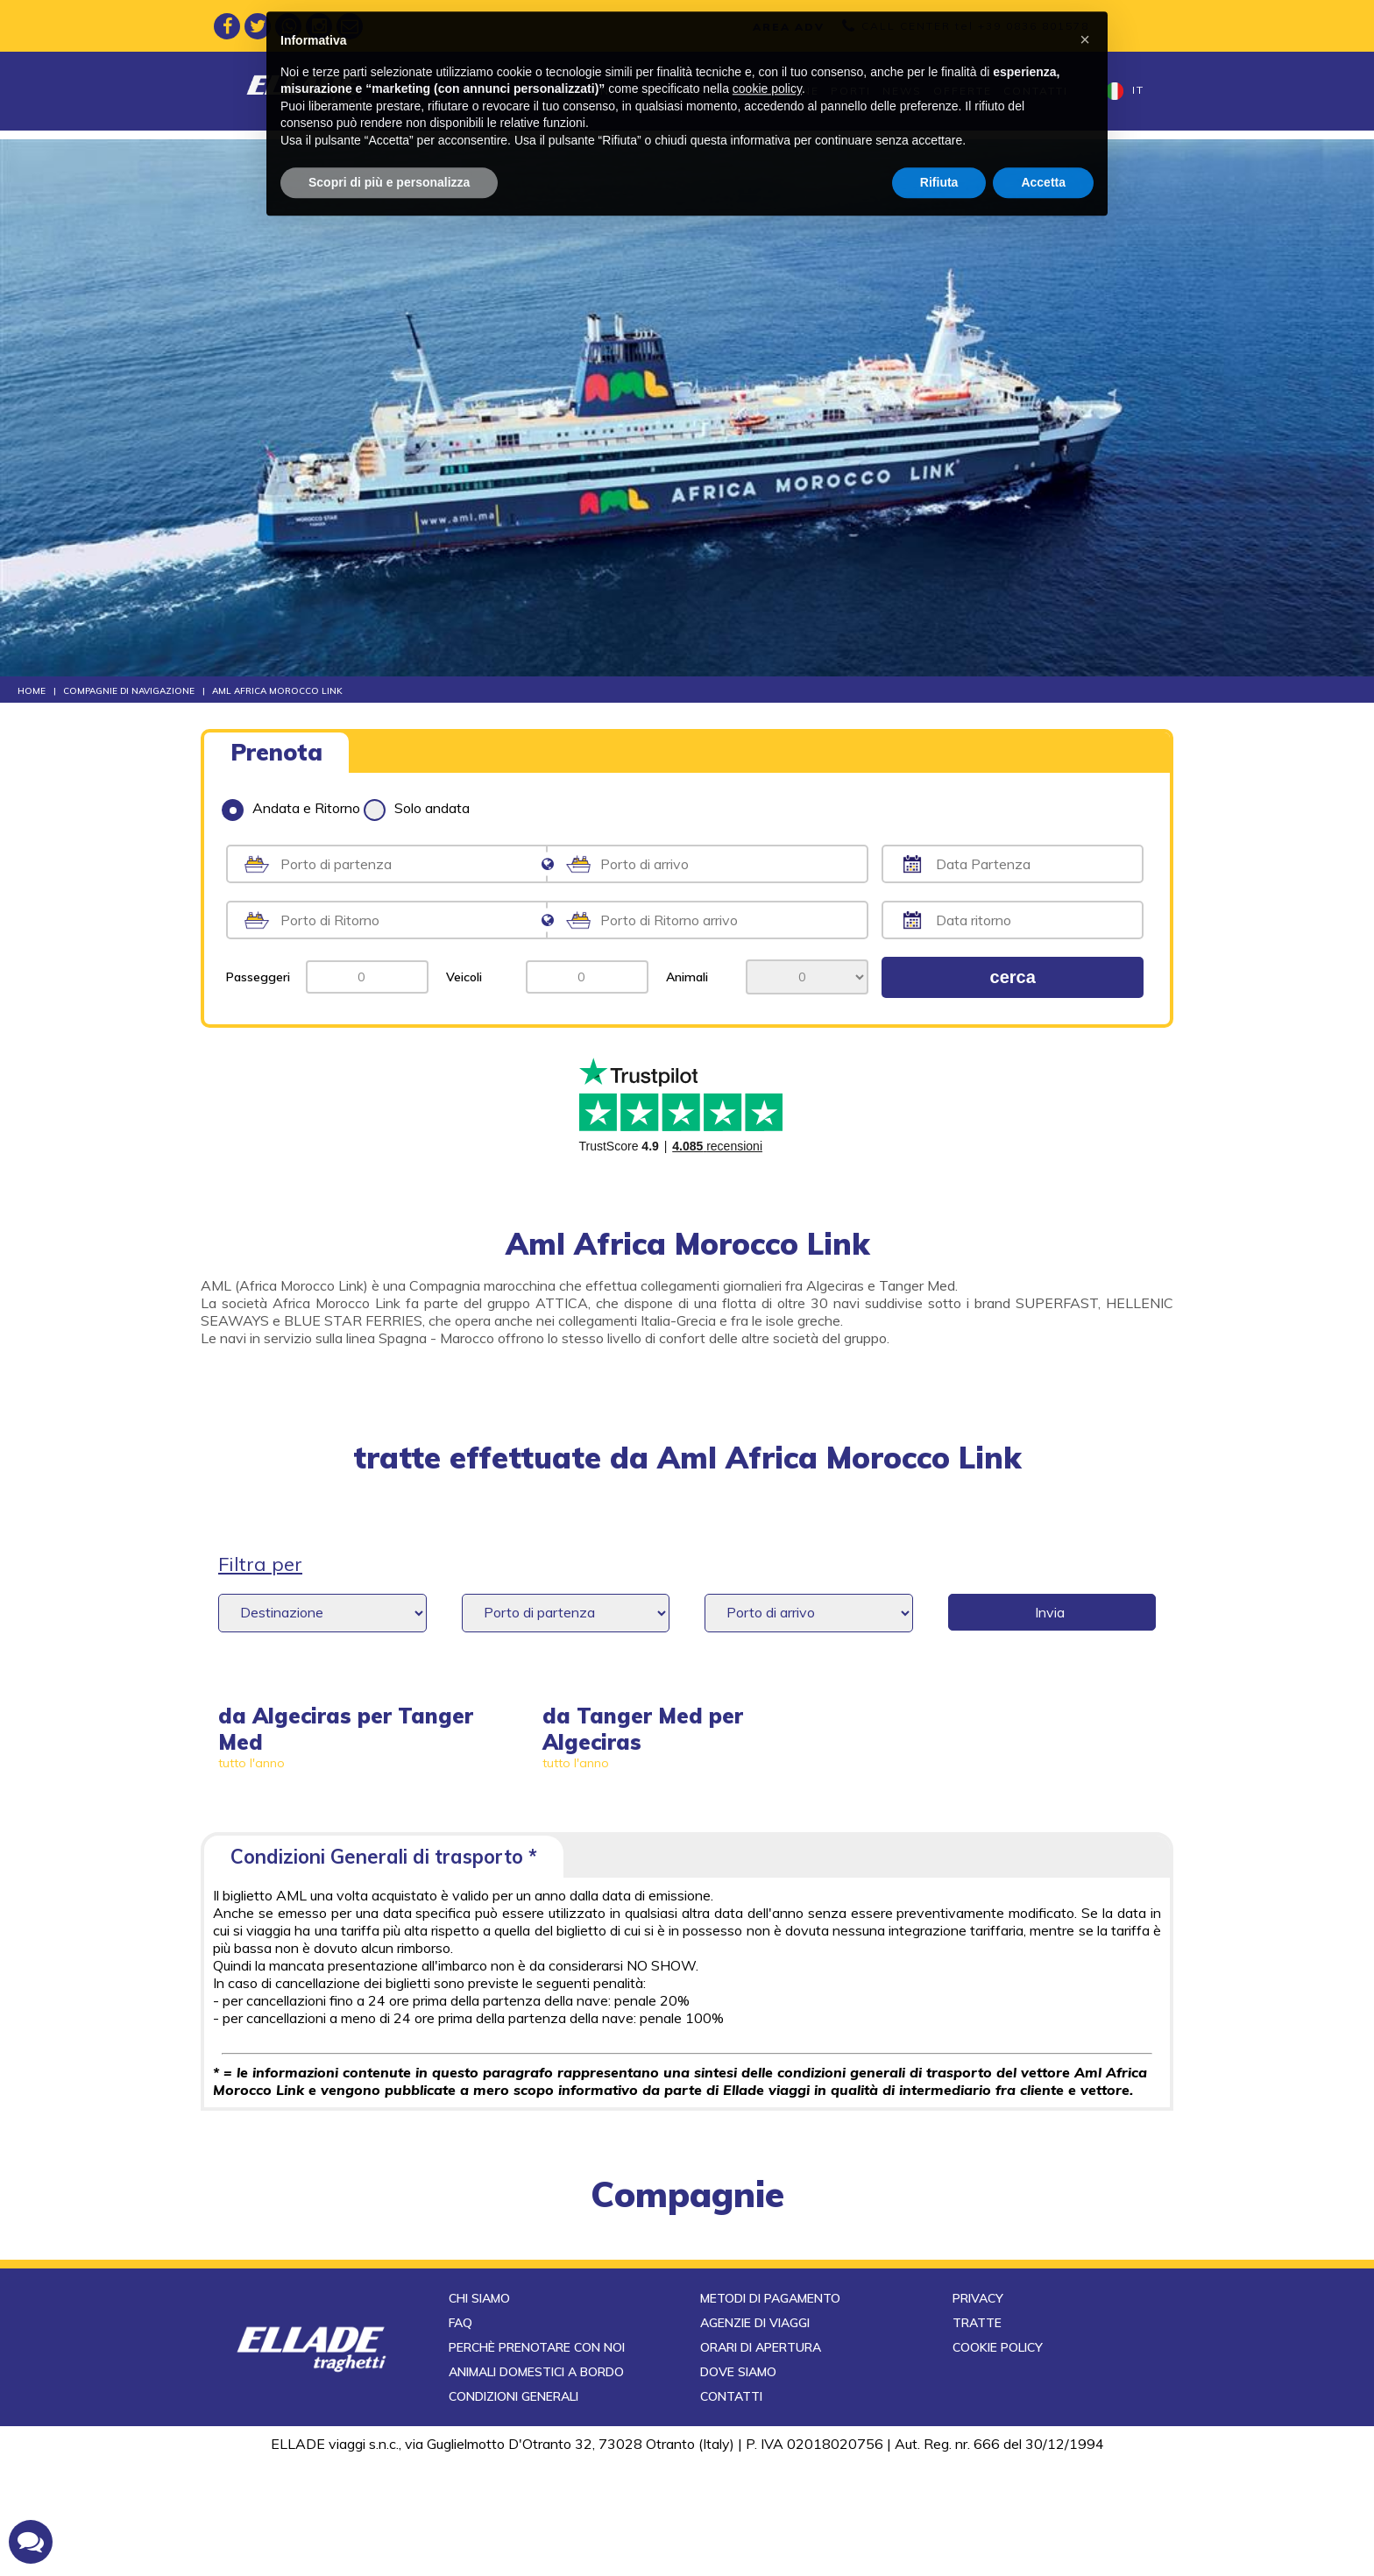  Describe the element at coordinates (975, 25) in the screenshot. I see `CALL CENTER tel` at that location.